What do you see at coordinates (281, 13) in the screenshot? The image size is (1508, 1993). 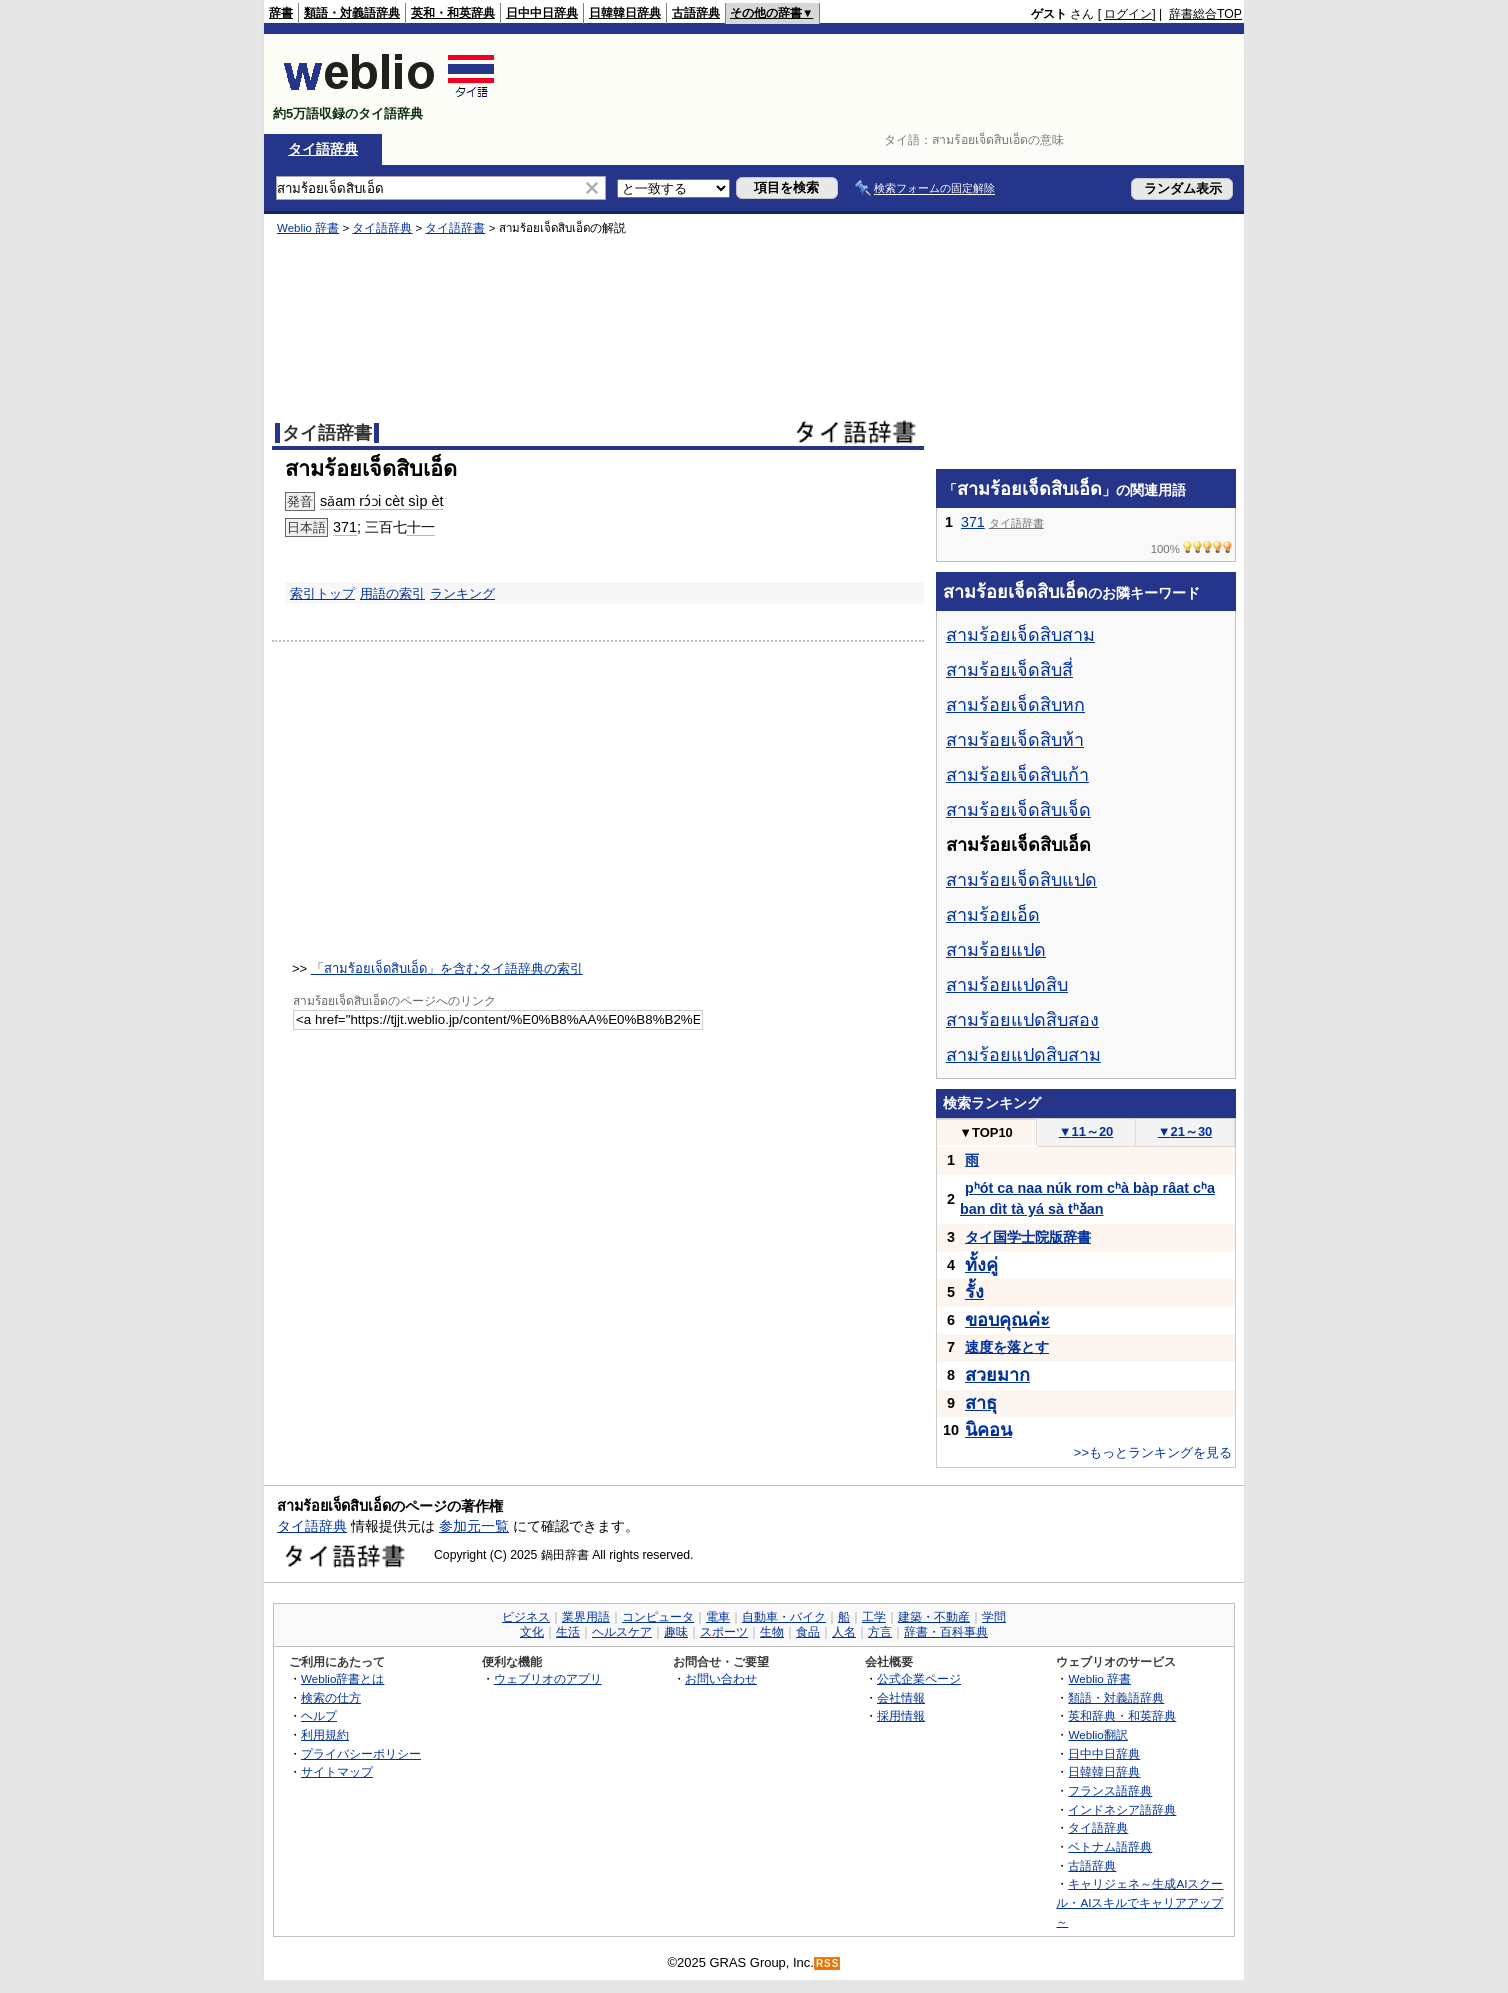 I see `辞書` at bounding box center [281, 13].